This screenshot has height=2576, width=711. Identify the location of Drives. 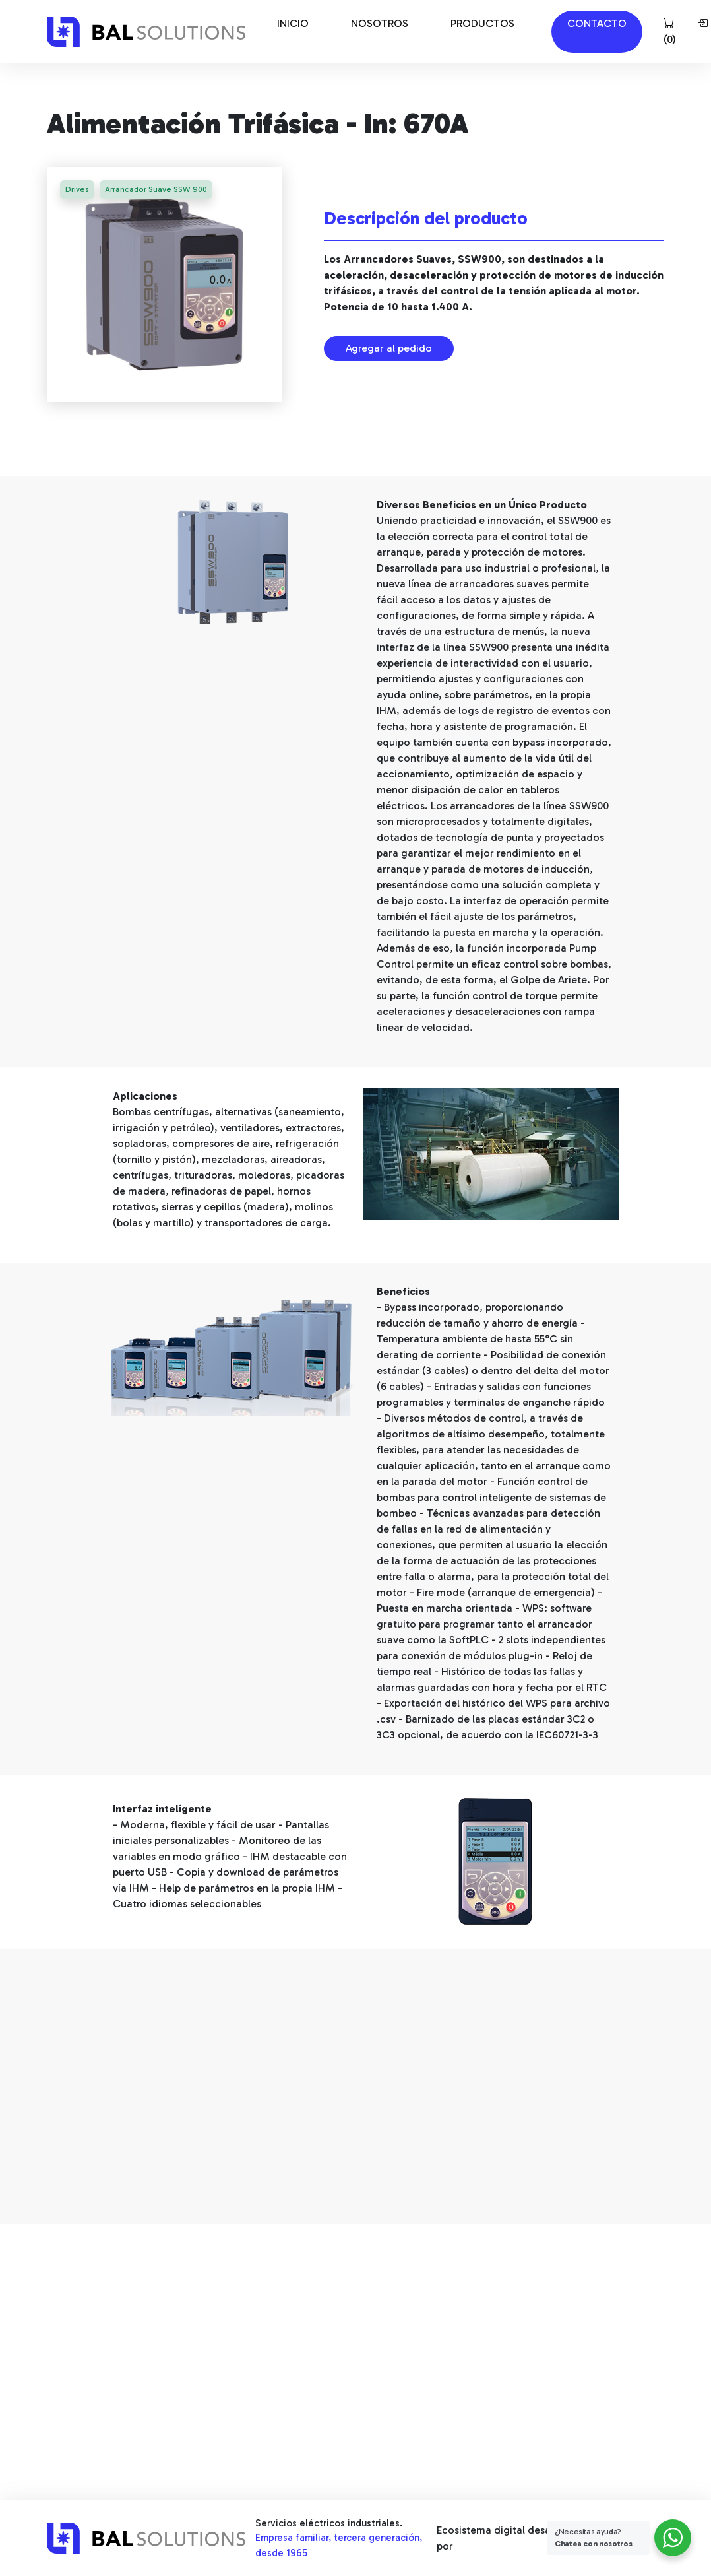
(77, 189).